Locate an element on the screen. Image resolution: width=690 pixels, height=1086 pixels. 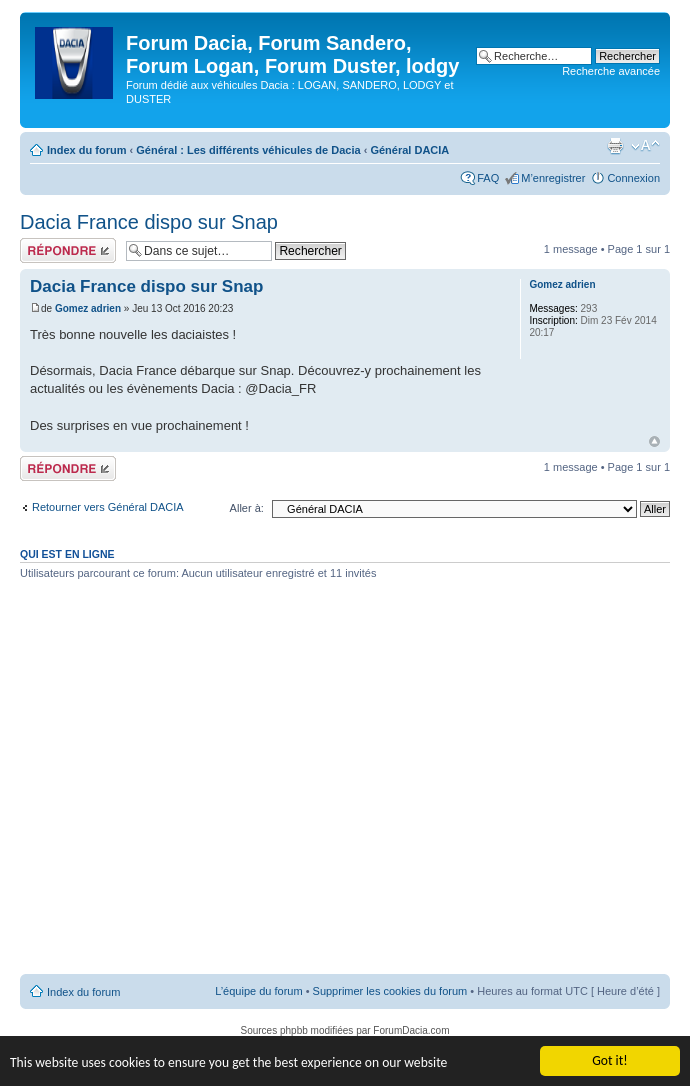
Retourner vers Général DACIA is located at coordinates (108, 507).